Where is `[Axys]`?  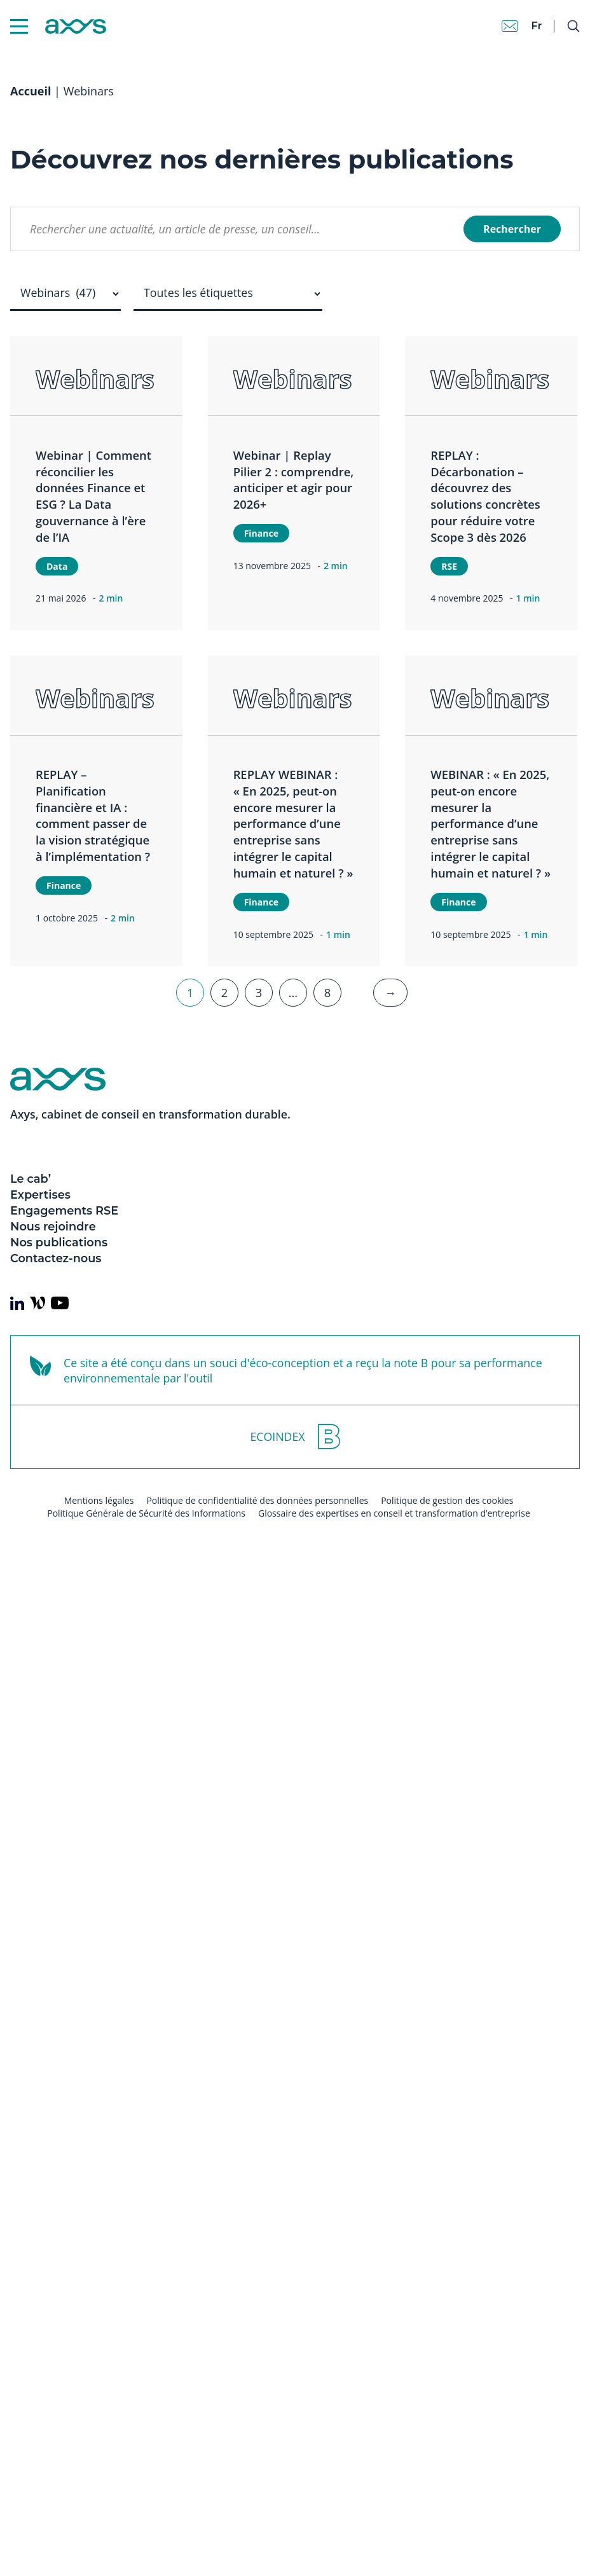
[Axys] is located at coordinates (58, 26).